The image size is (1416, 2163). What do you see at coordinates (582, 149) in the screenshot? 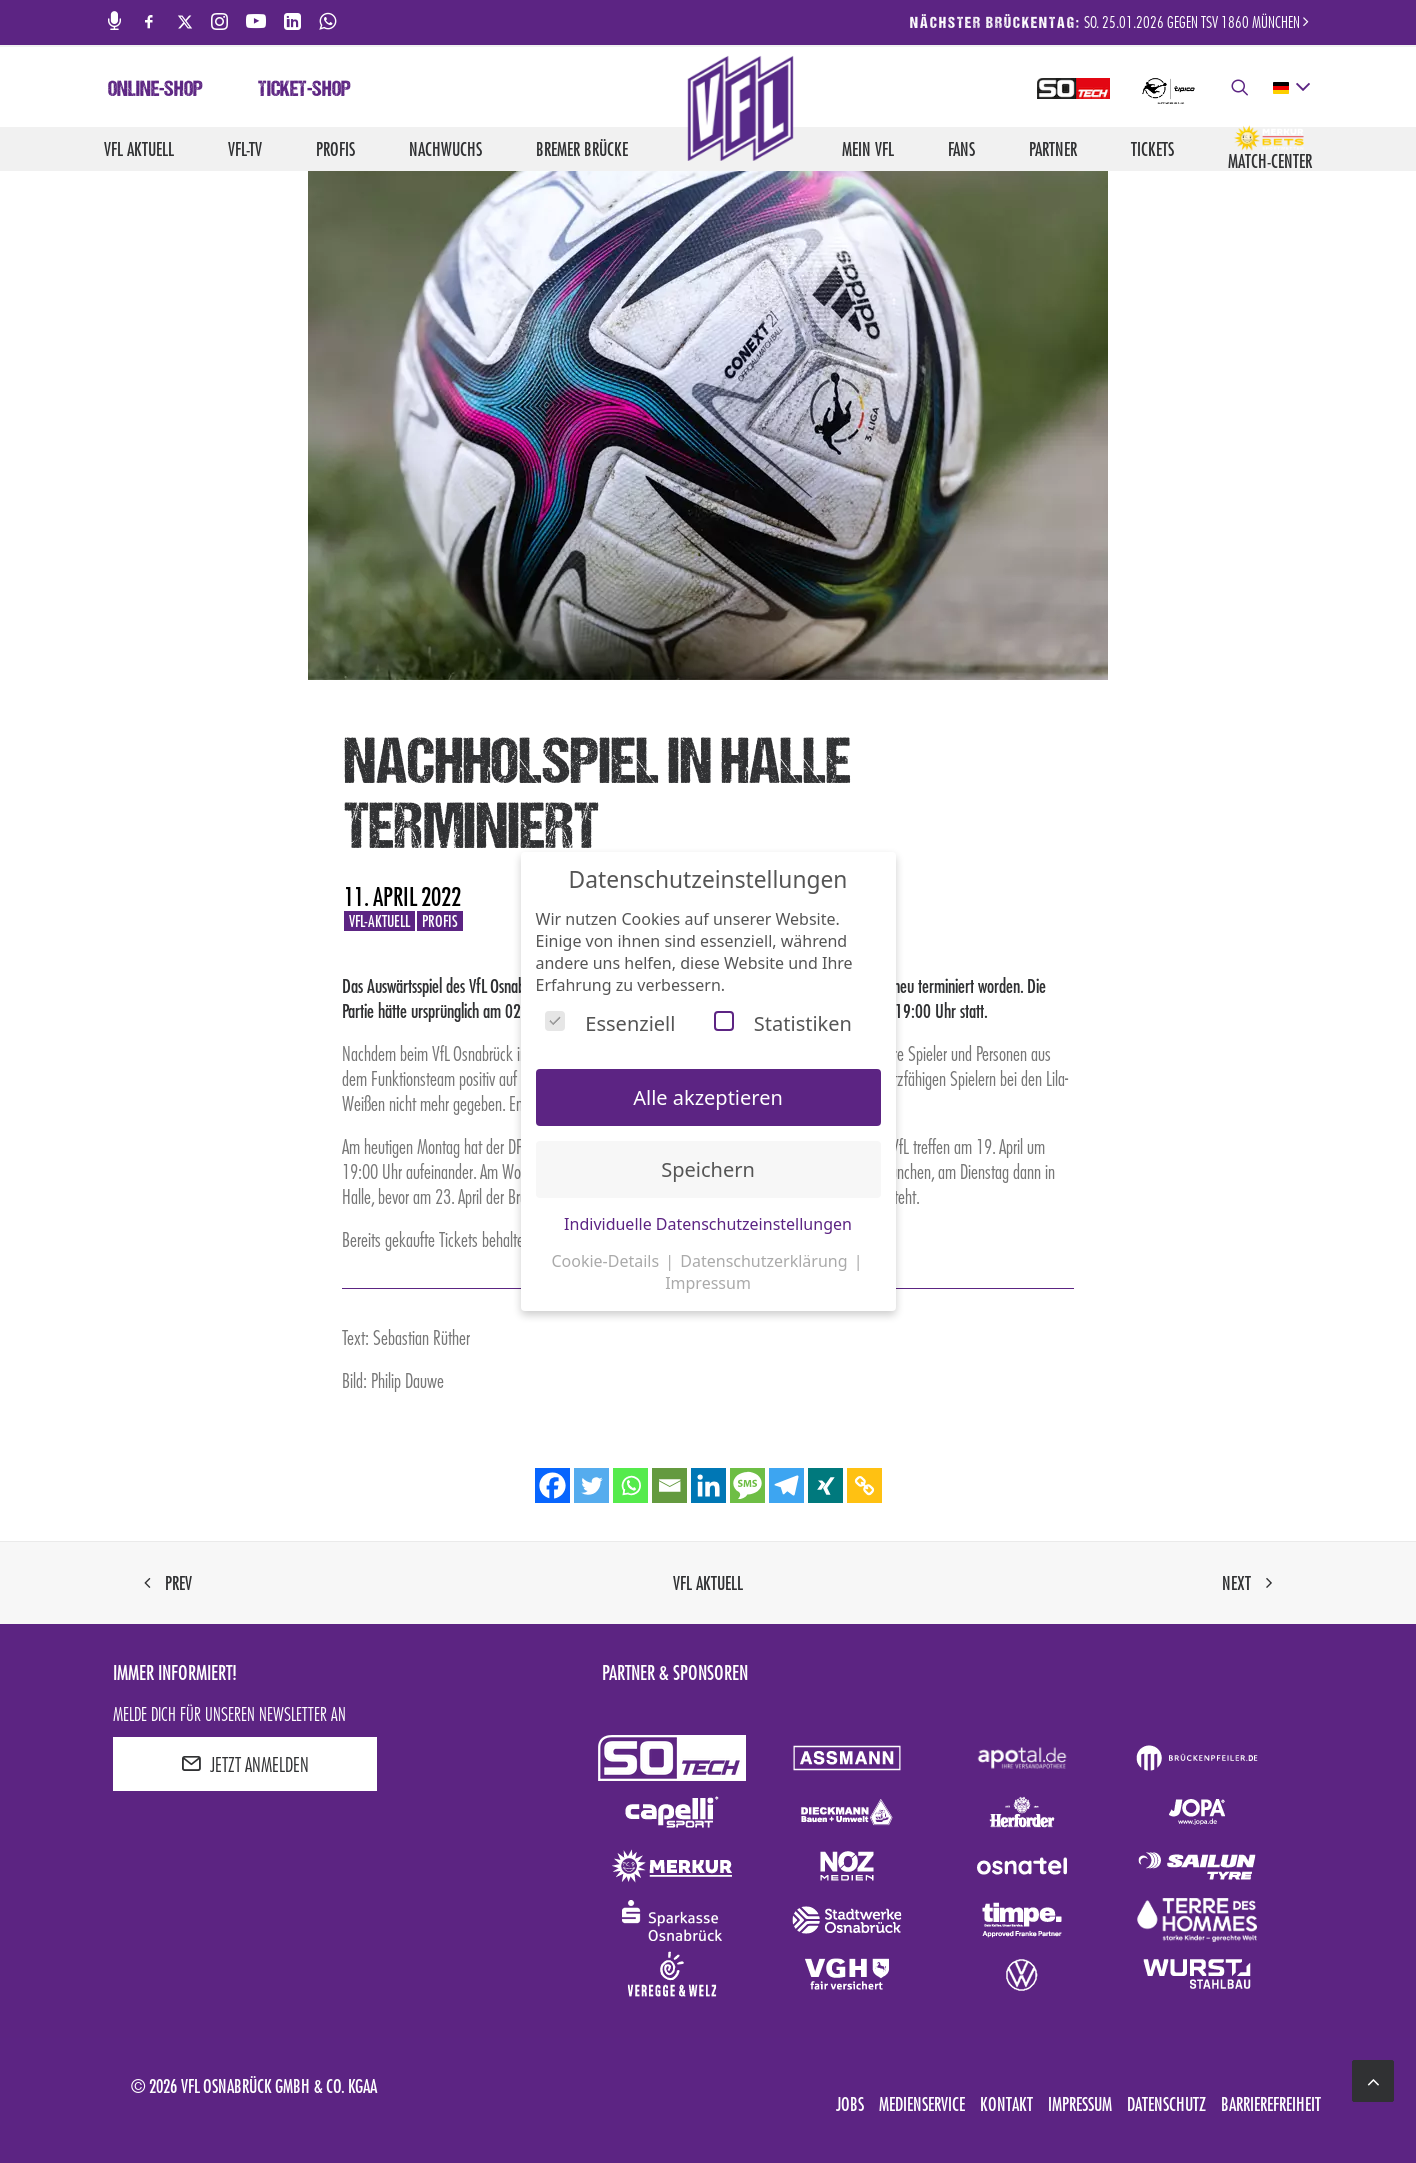
I see `Bremer Brücke` at bounding box center [582, 149].